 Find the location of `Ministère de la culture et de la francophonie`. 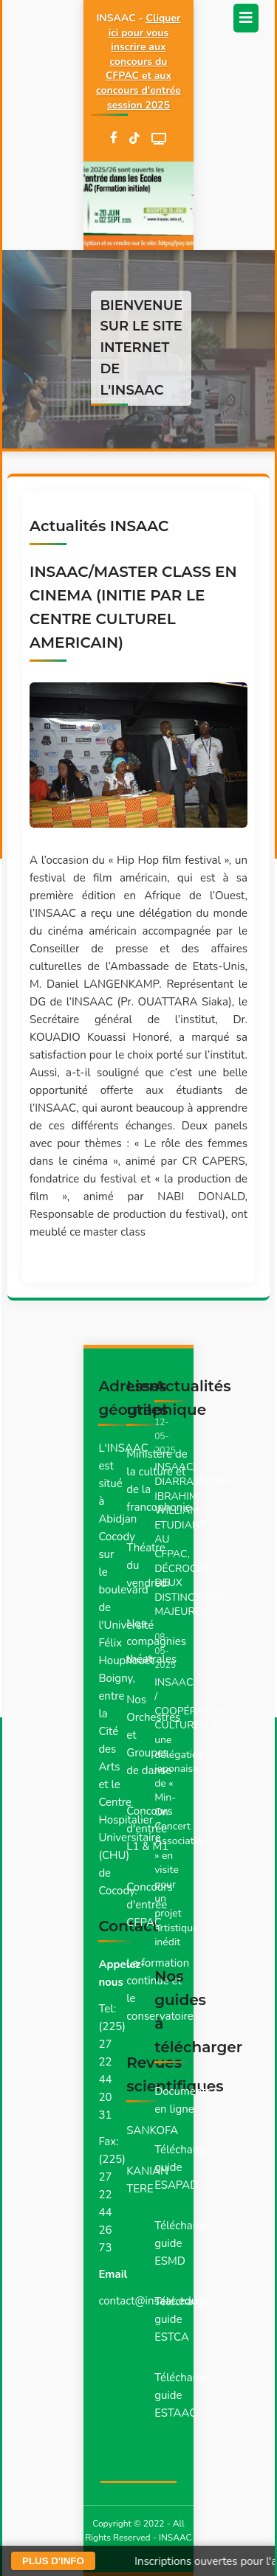

Ministère de la culture et de la francophonie is located at coordinates (158, 1480).